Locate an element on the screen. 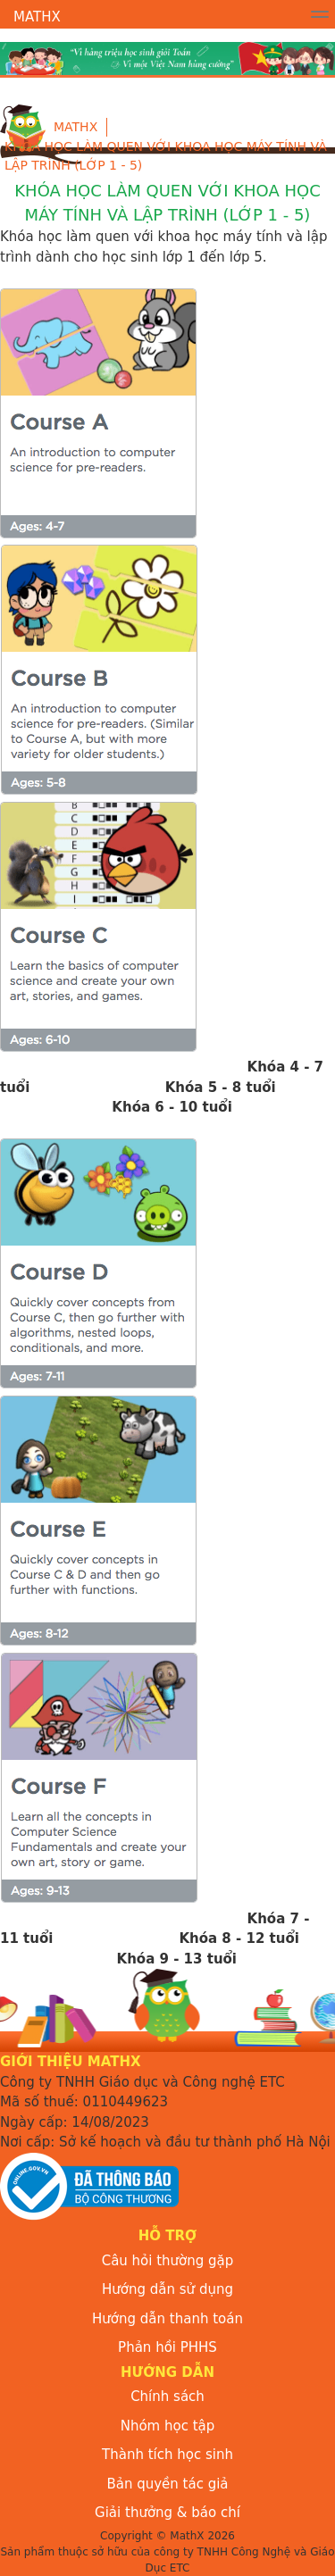 Image resolution: width=335 pixels, height=2576 pixels. Chính sách is located at coordinates (167, 2396).